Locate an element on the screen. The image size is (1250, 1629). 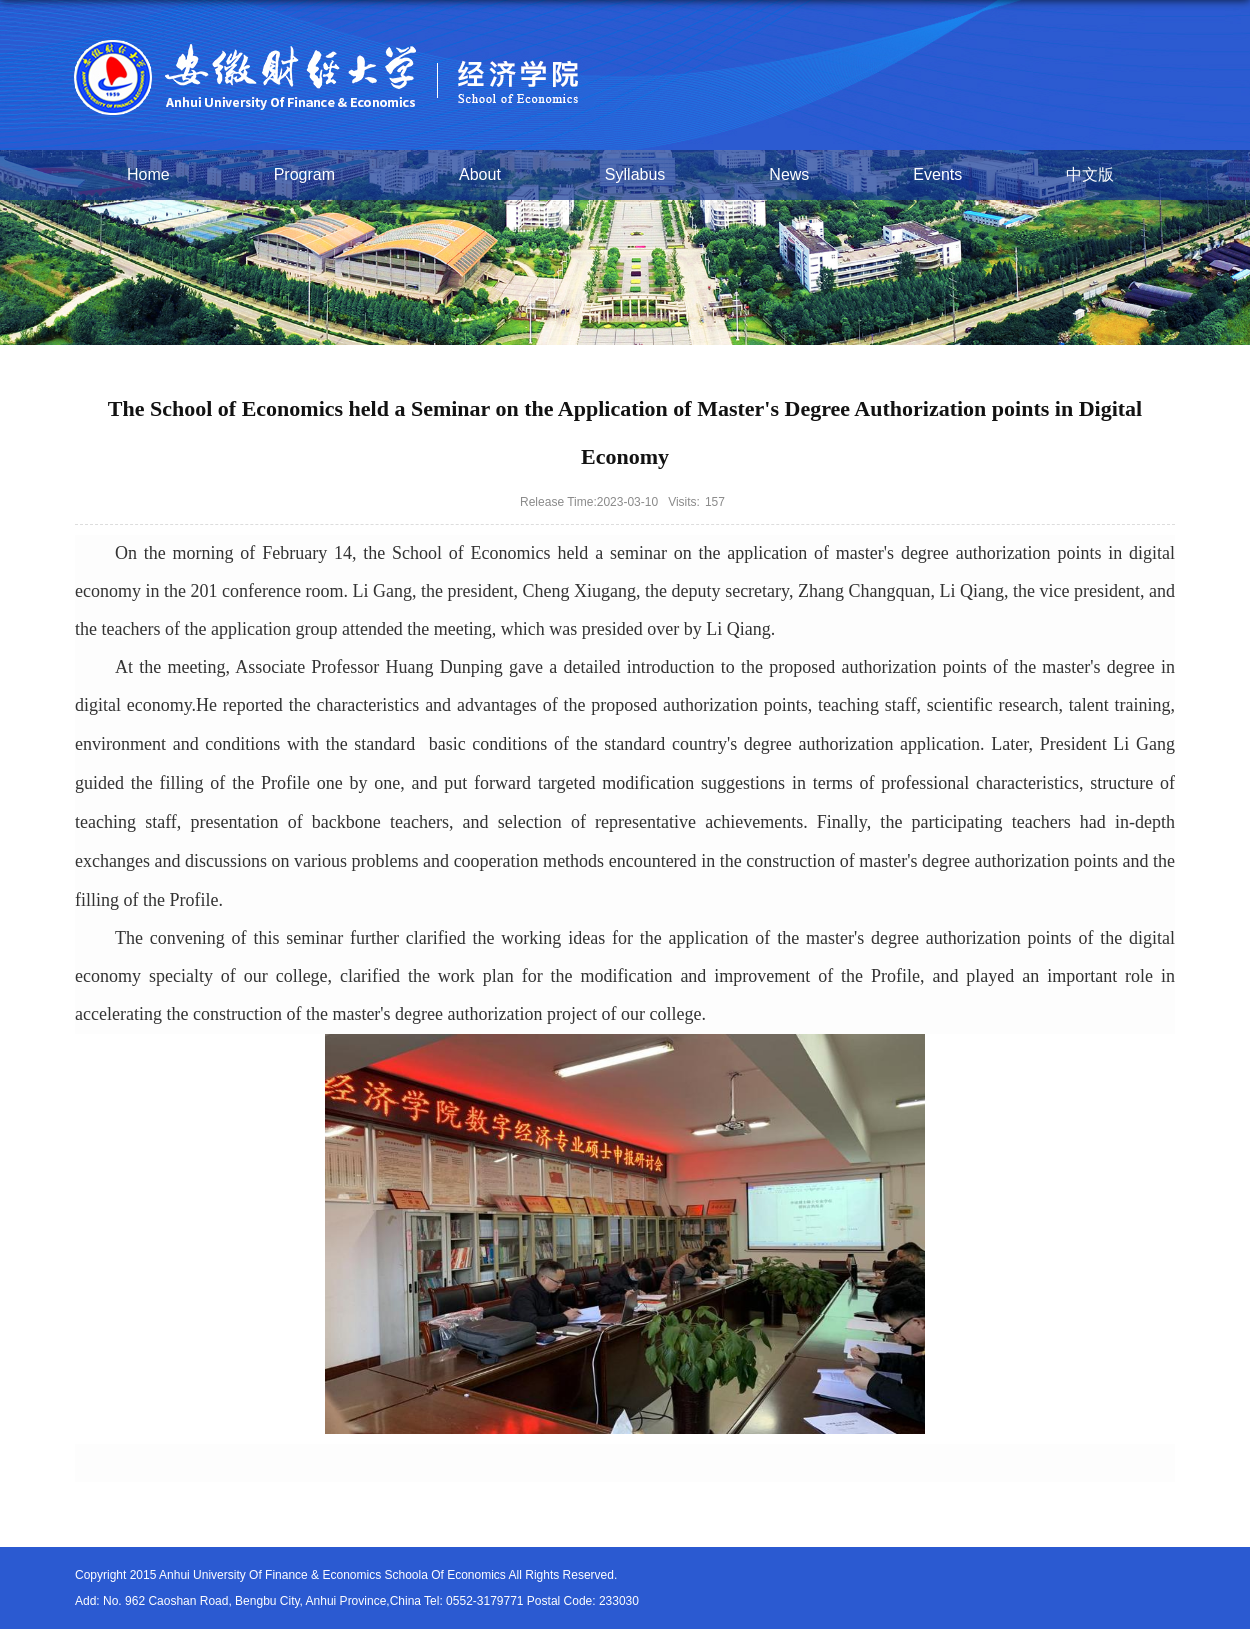
中文版 is located at coordinates (1090, 174).